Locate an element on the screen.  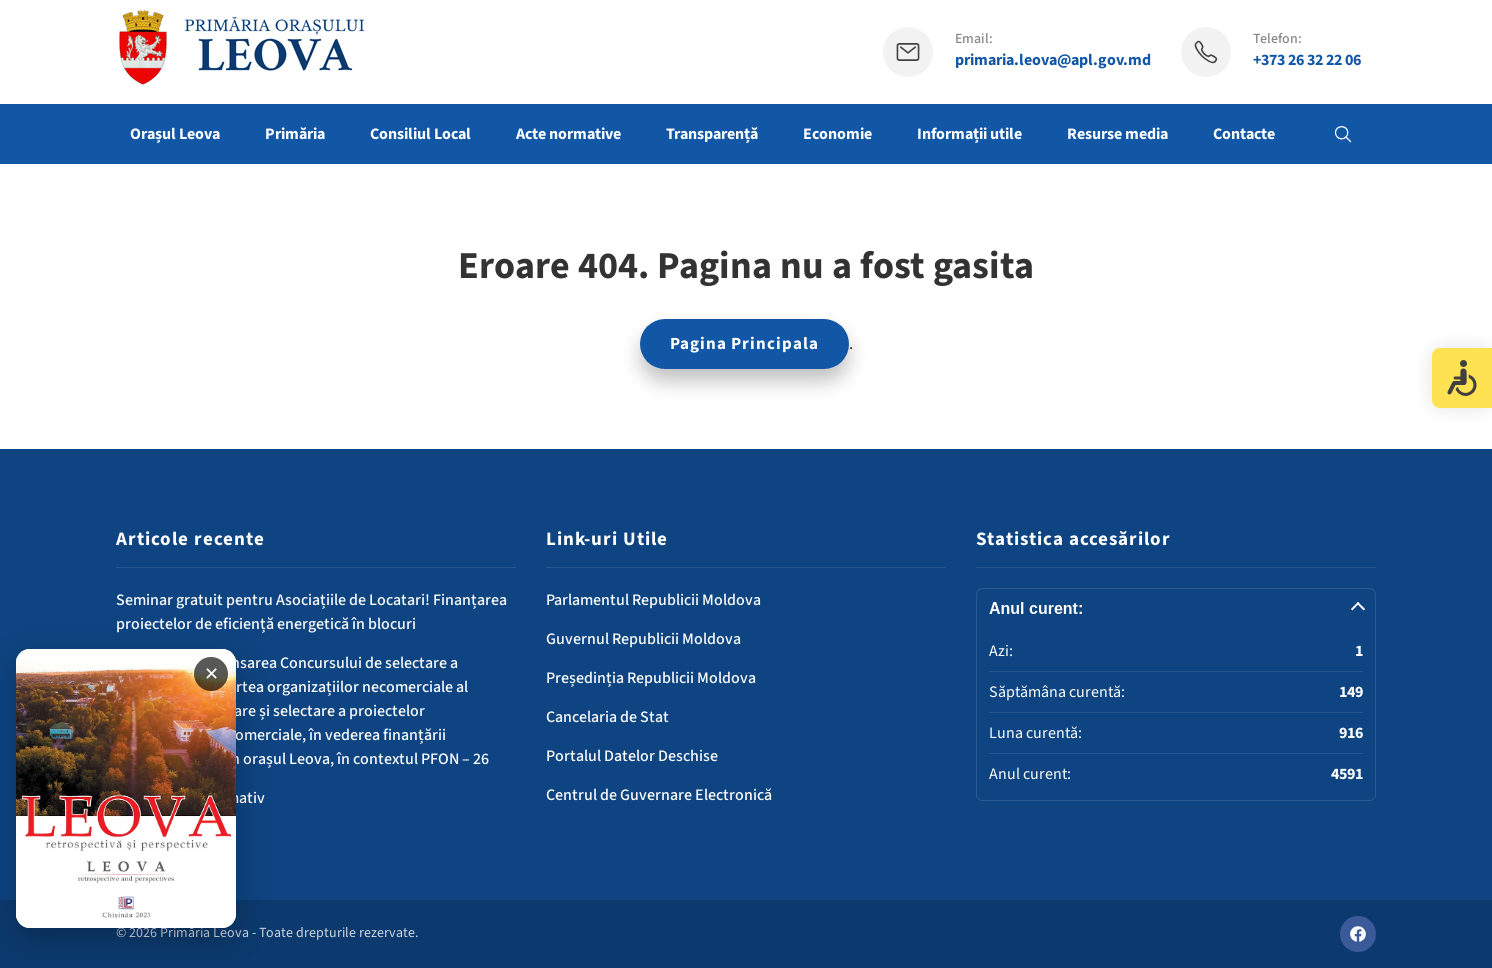
+373 26 32 22 06 is located at coordinates (1307, 60).